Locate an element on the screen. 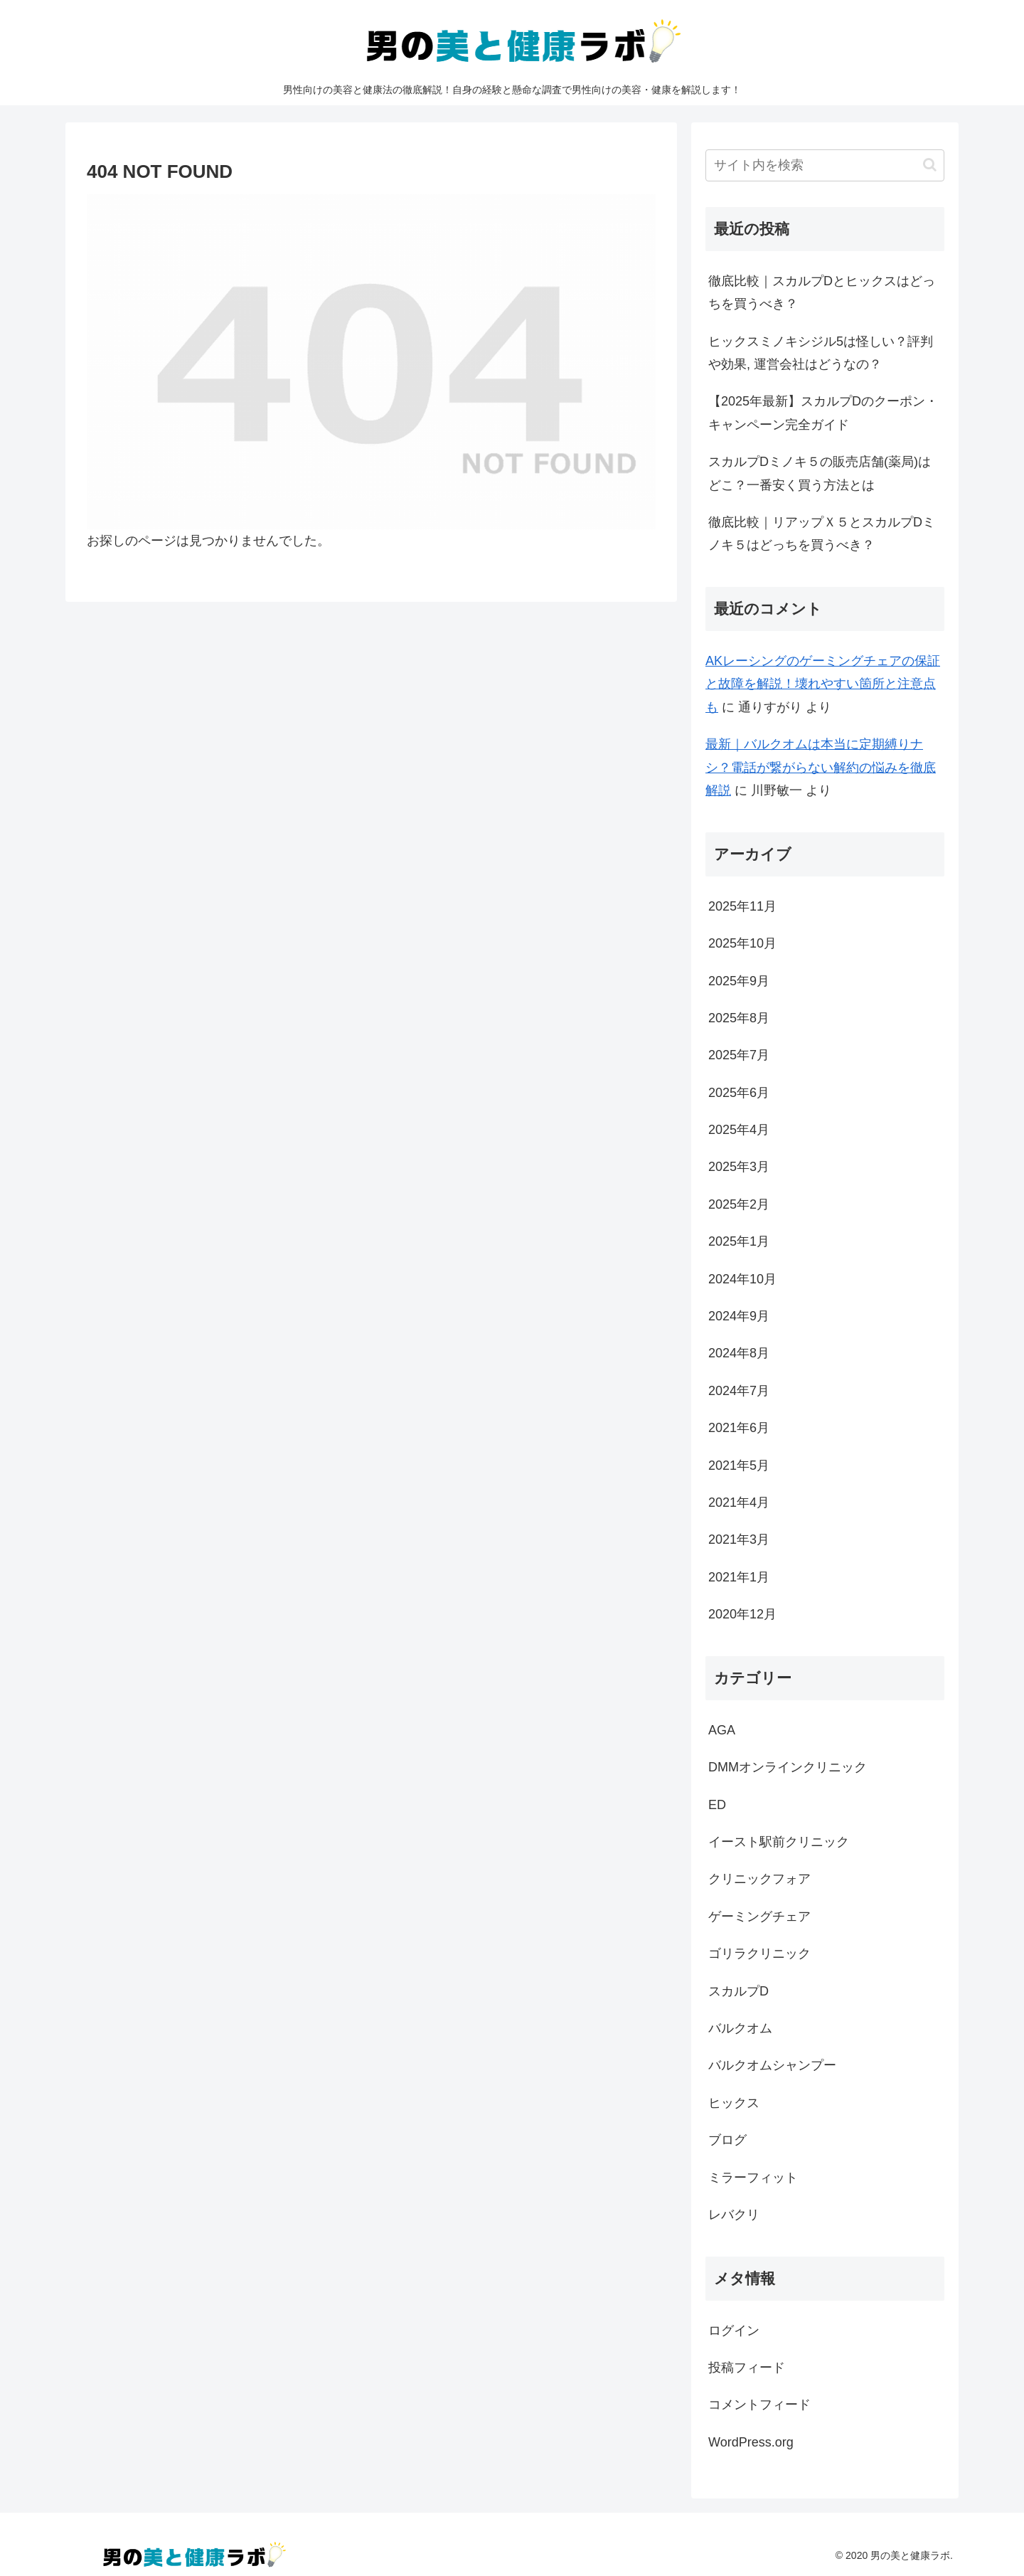 The height and width of the screenshot is (2576, 1024). ヒックスミノキシジル5は怪しい？評判や効果, 運営会社はどうなの？ is located at coordinates (820, 352).